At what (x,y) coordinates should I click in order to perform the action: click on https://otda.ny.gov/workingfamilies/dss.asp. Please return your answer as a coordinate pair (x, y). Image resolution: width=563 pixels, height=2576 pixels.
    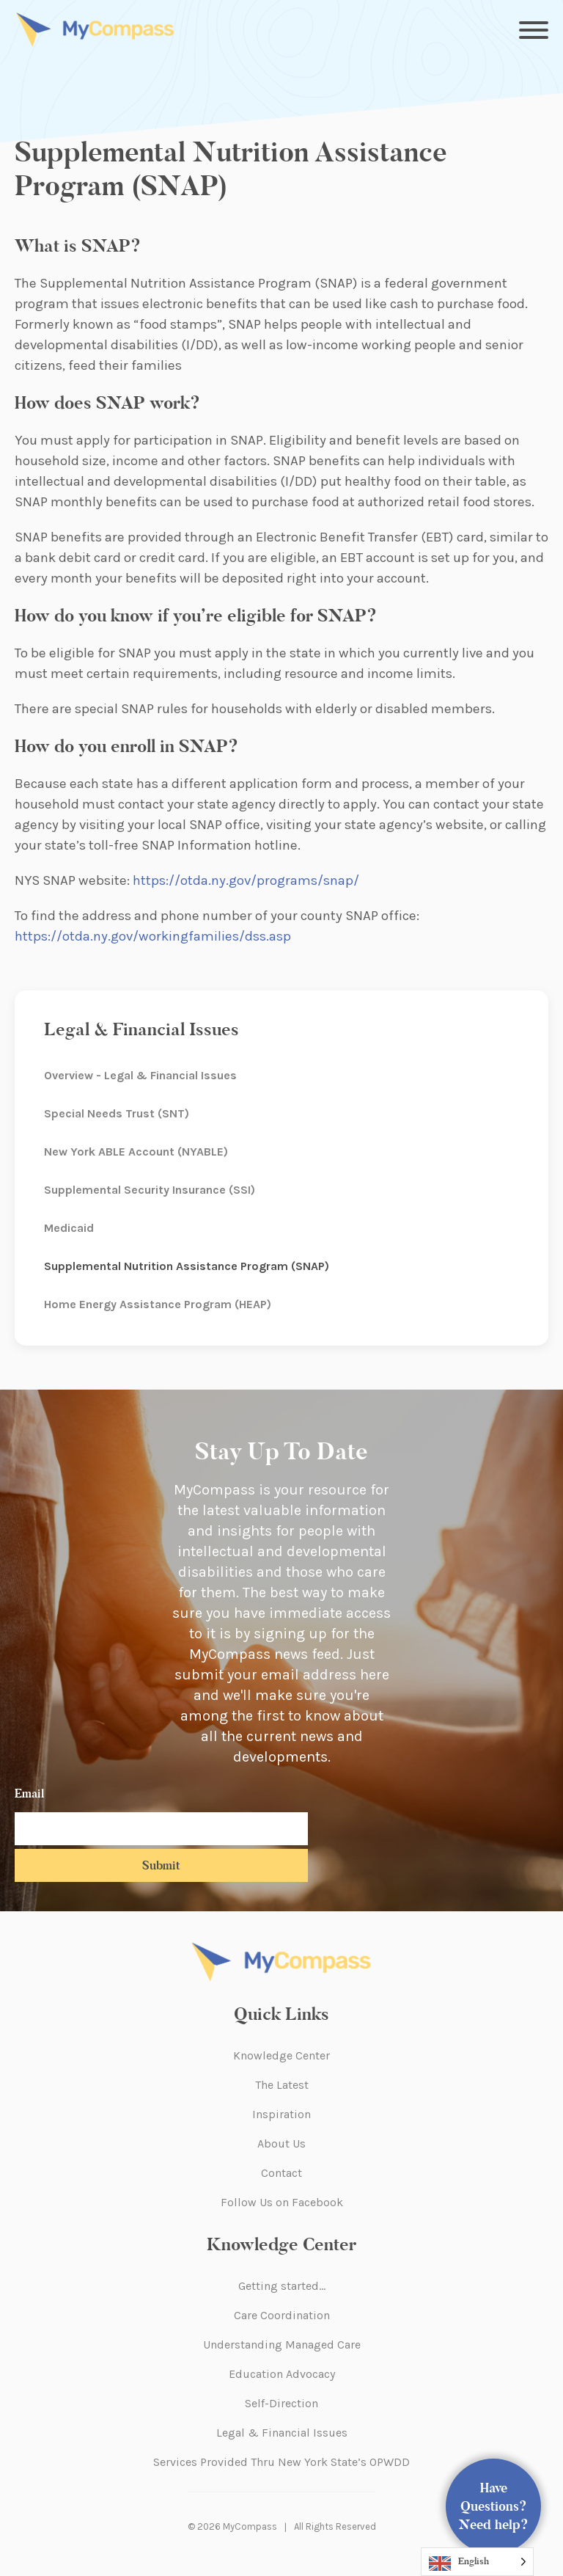
    Looking at the image, I should click on (153, 936).